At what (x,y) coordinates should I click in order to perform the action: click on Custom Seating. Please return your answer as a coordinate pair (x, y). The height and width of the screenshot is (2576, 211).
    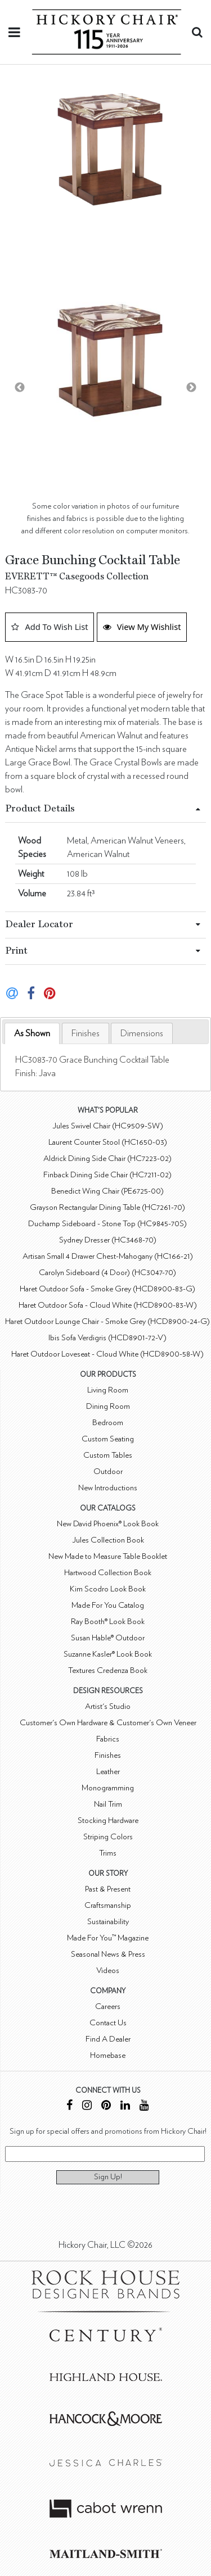
    Looking at the image, I should click on (108, 1439).